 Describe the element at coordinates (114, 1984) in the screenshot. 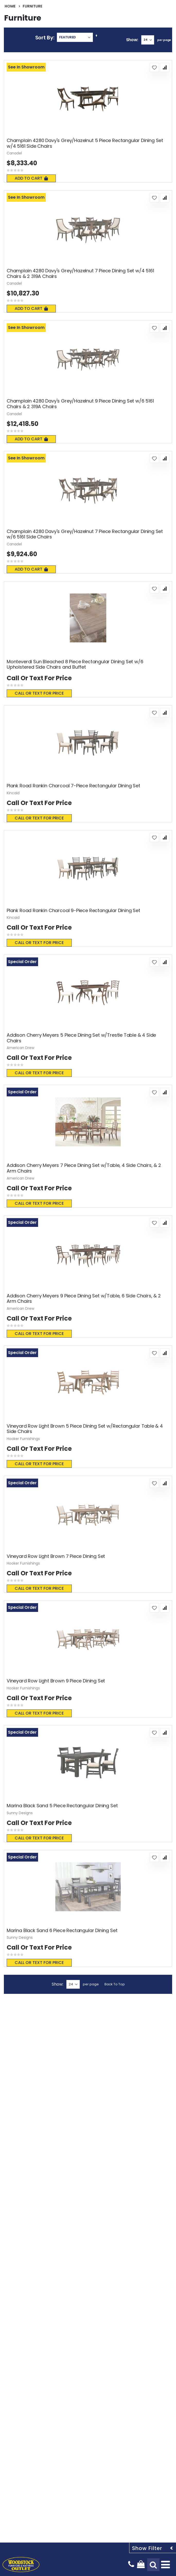

I see `Back To Top` at that location.